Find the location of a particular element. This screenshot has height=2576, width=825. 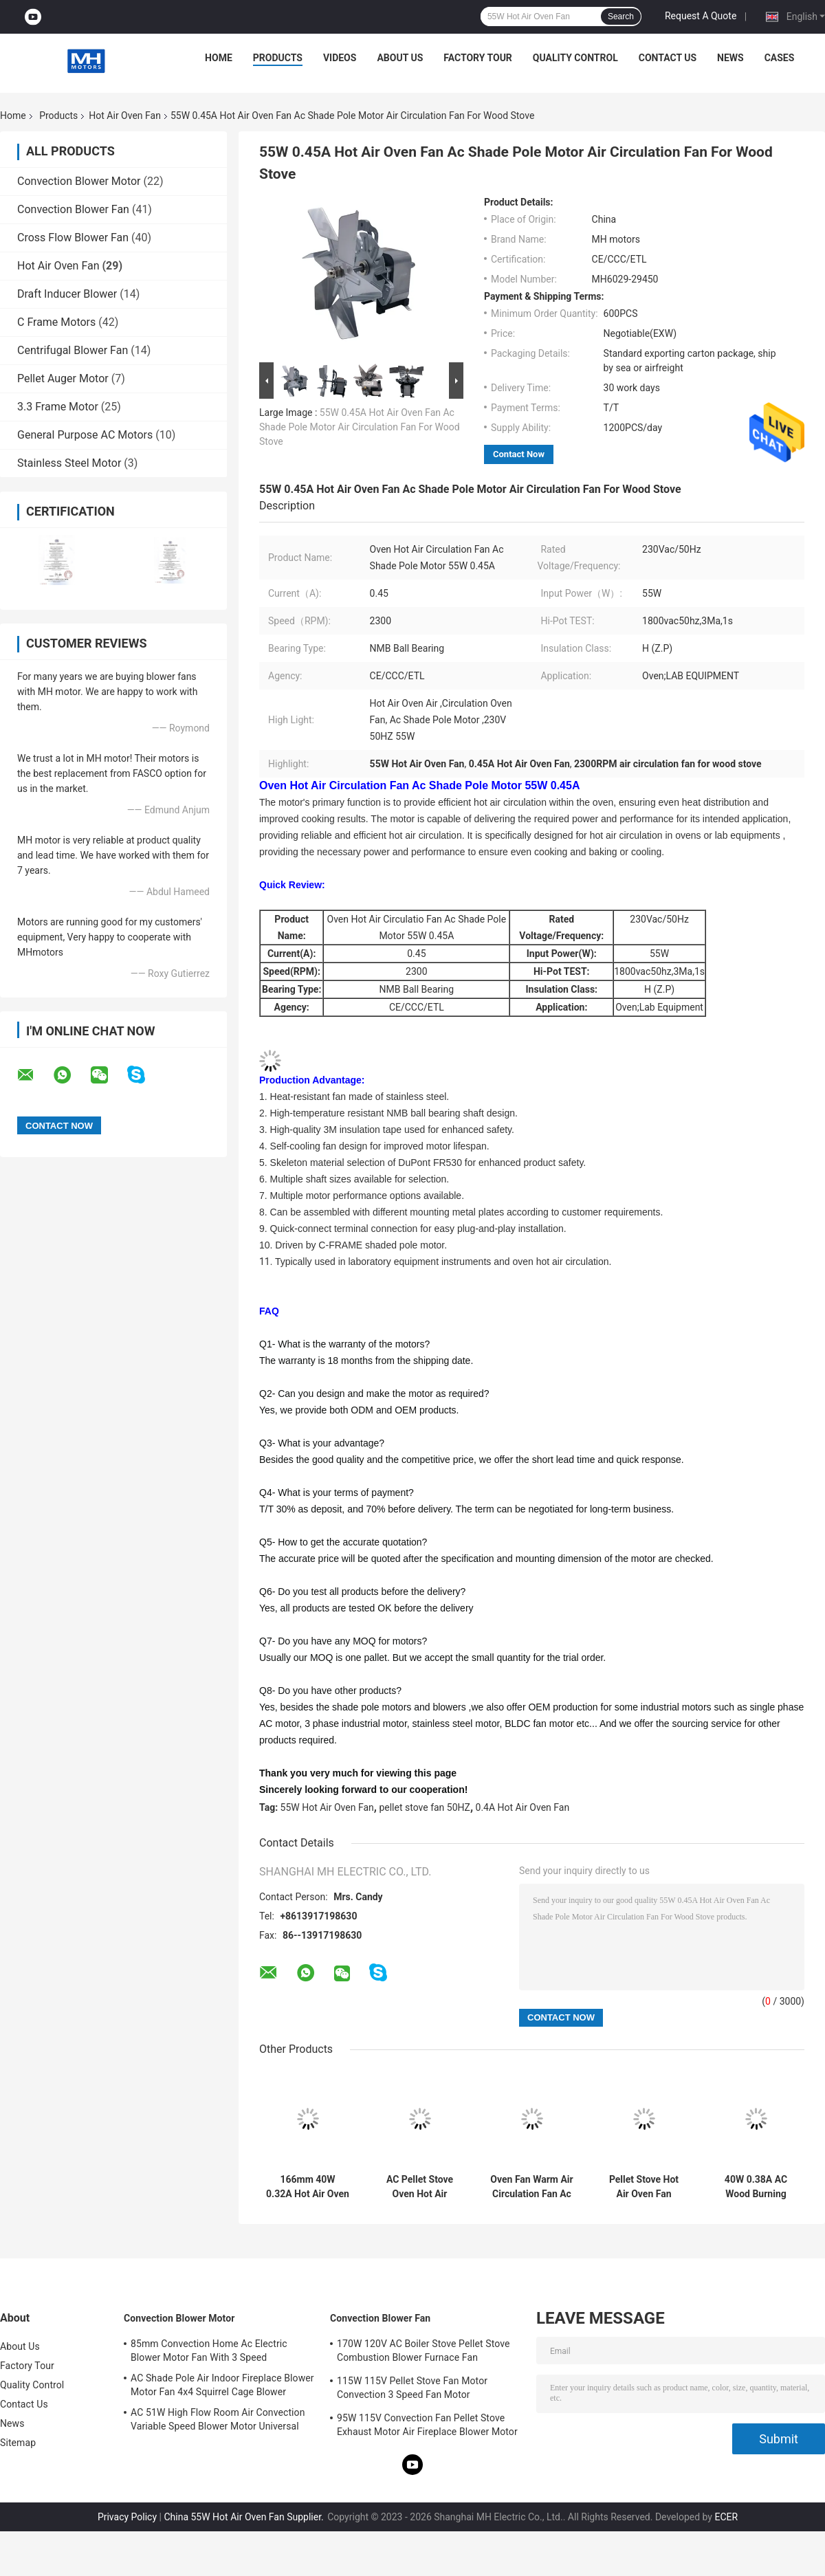

Hot Air Oven Fan is located at coordinates (125, 115).